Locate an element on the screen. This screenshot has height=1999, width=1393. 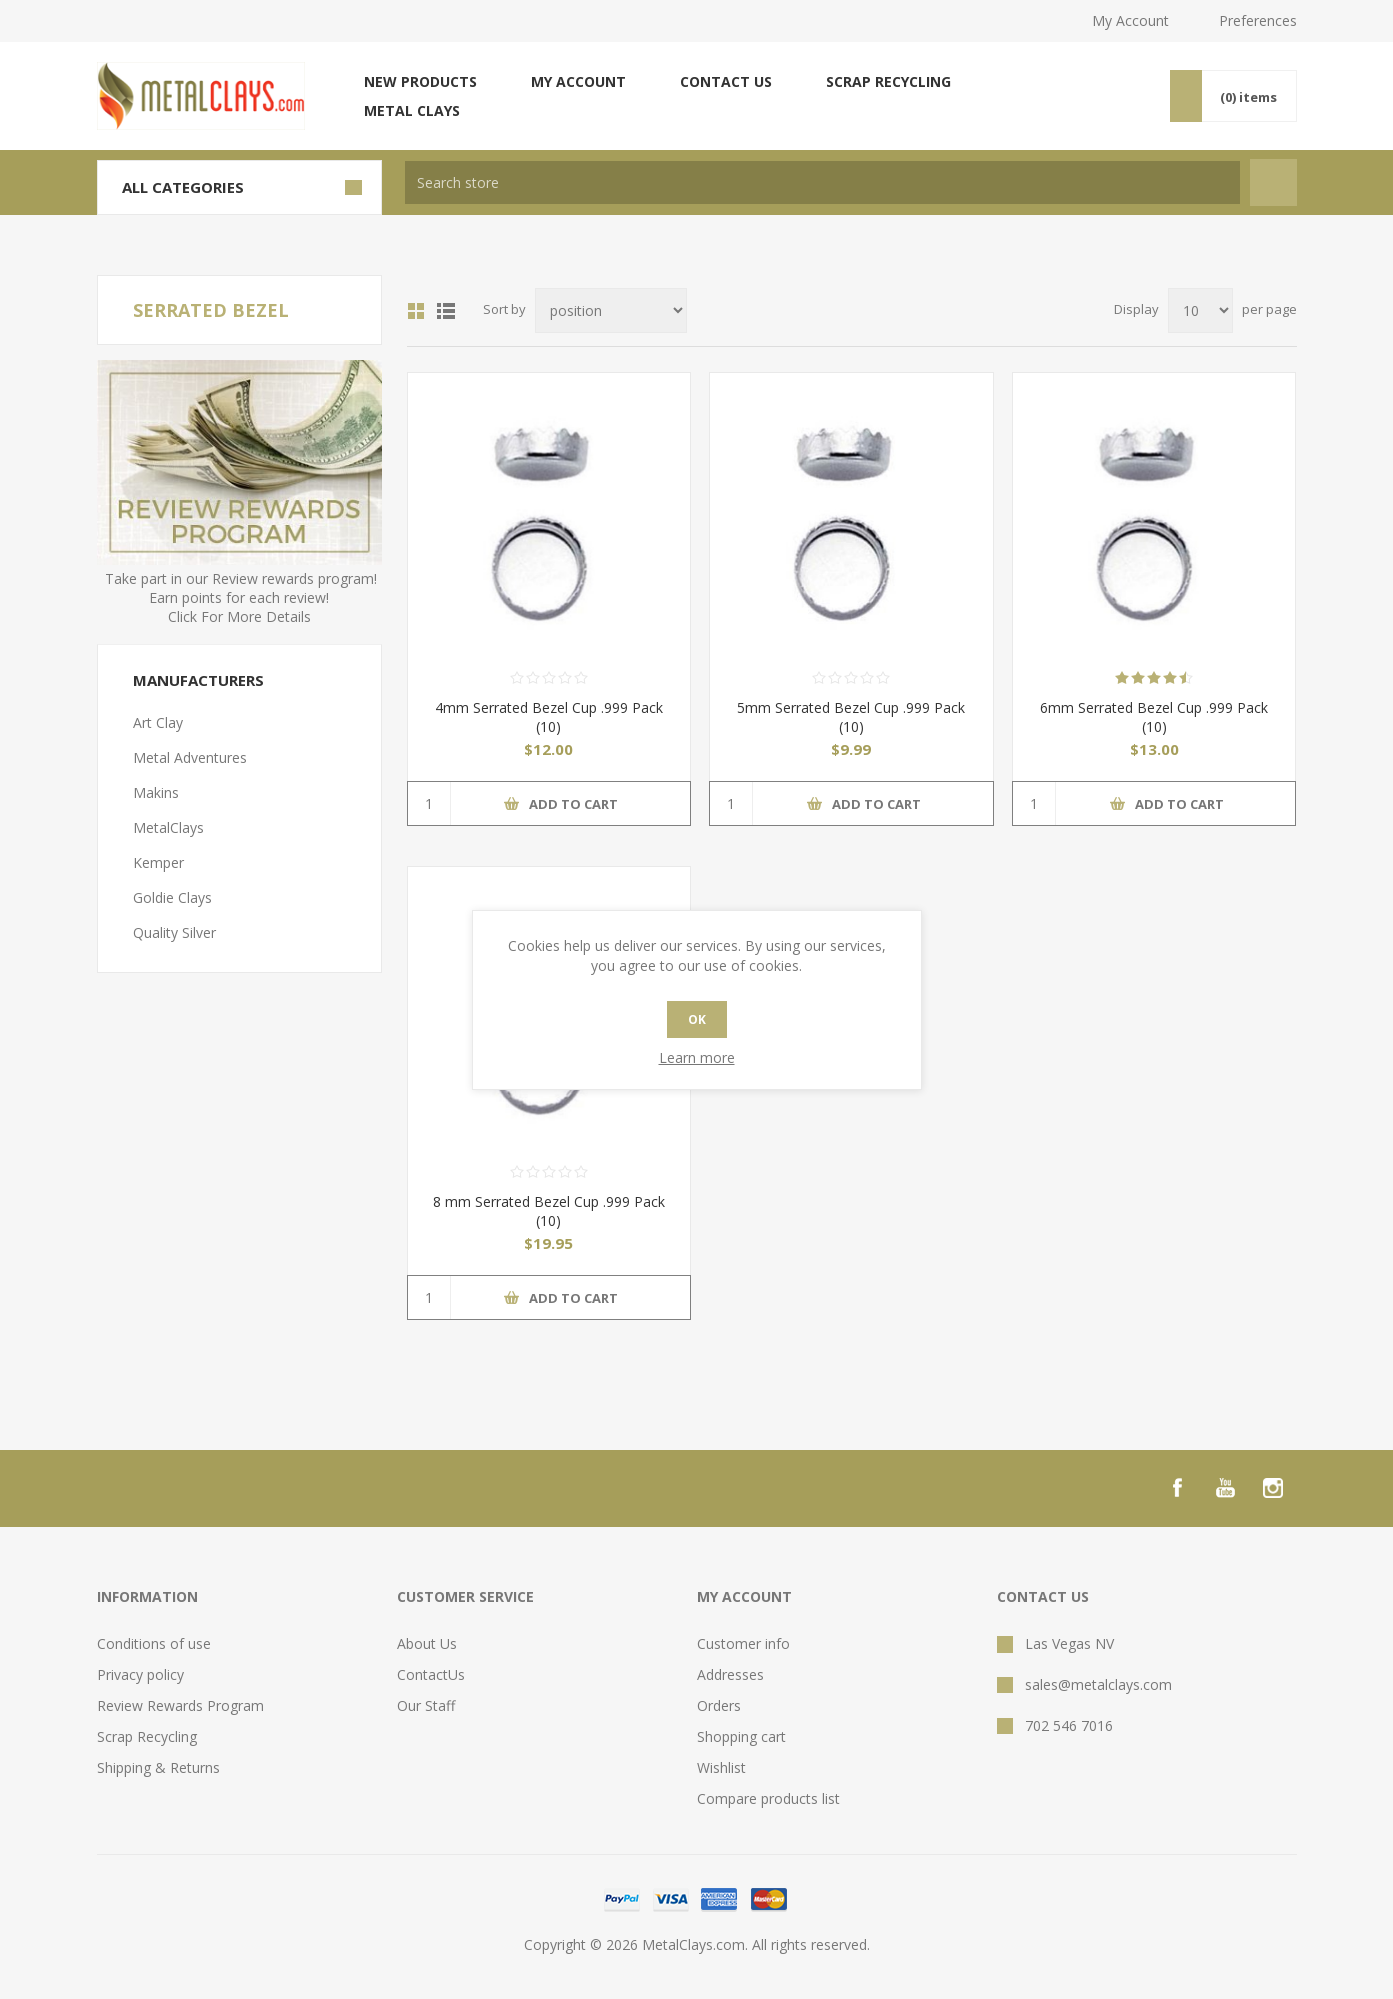
Privacy policy is located at coordinates (140, 1674).